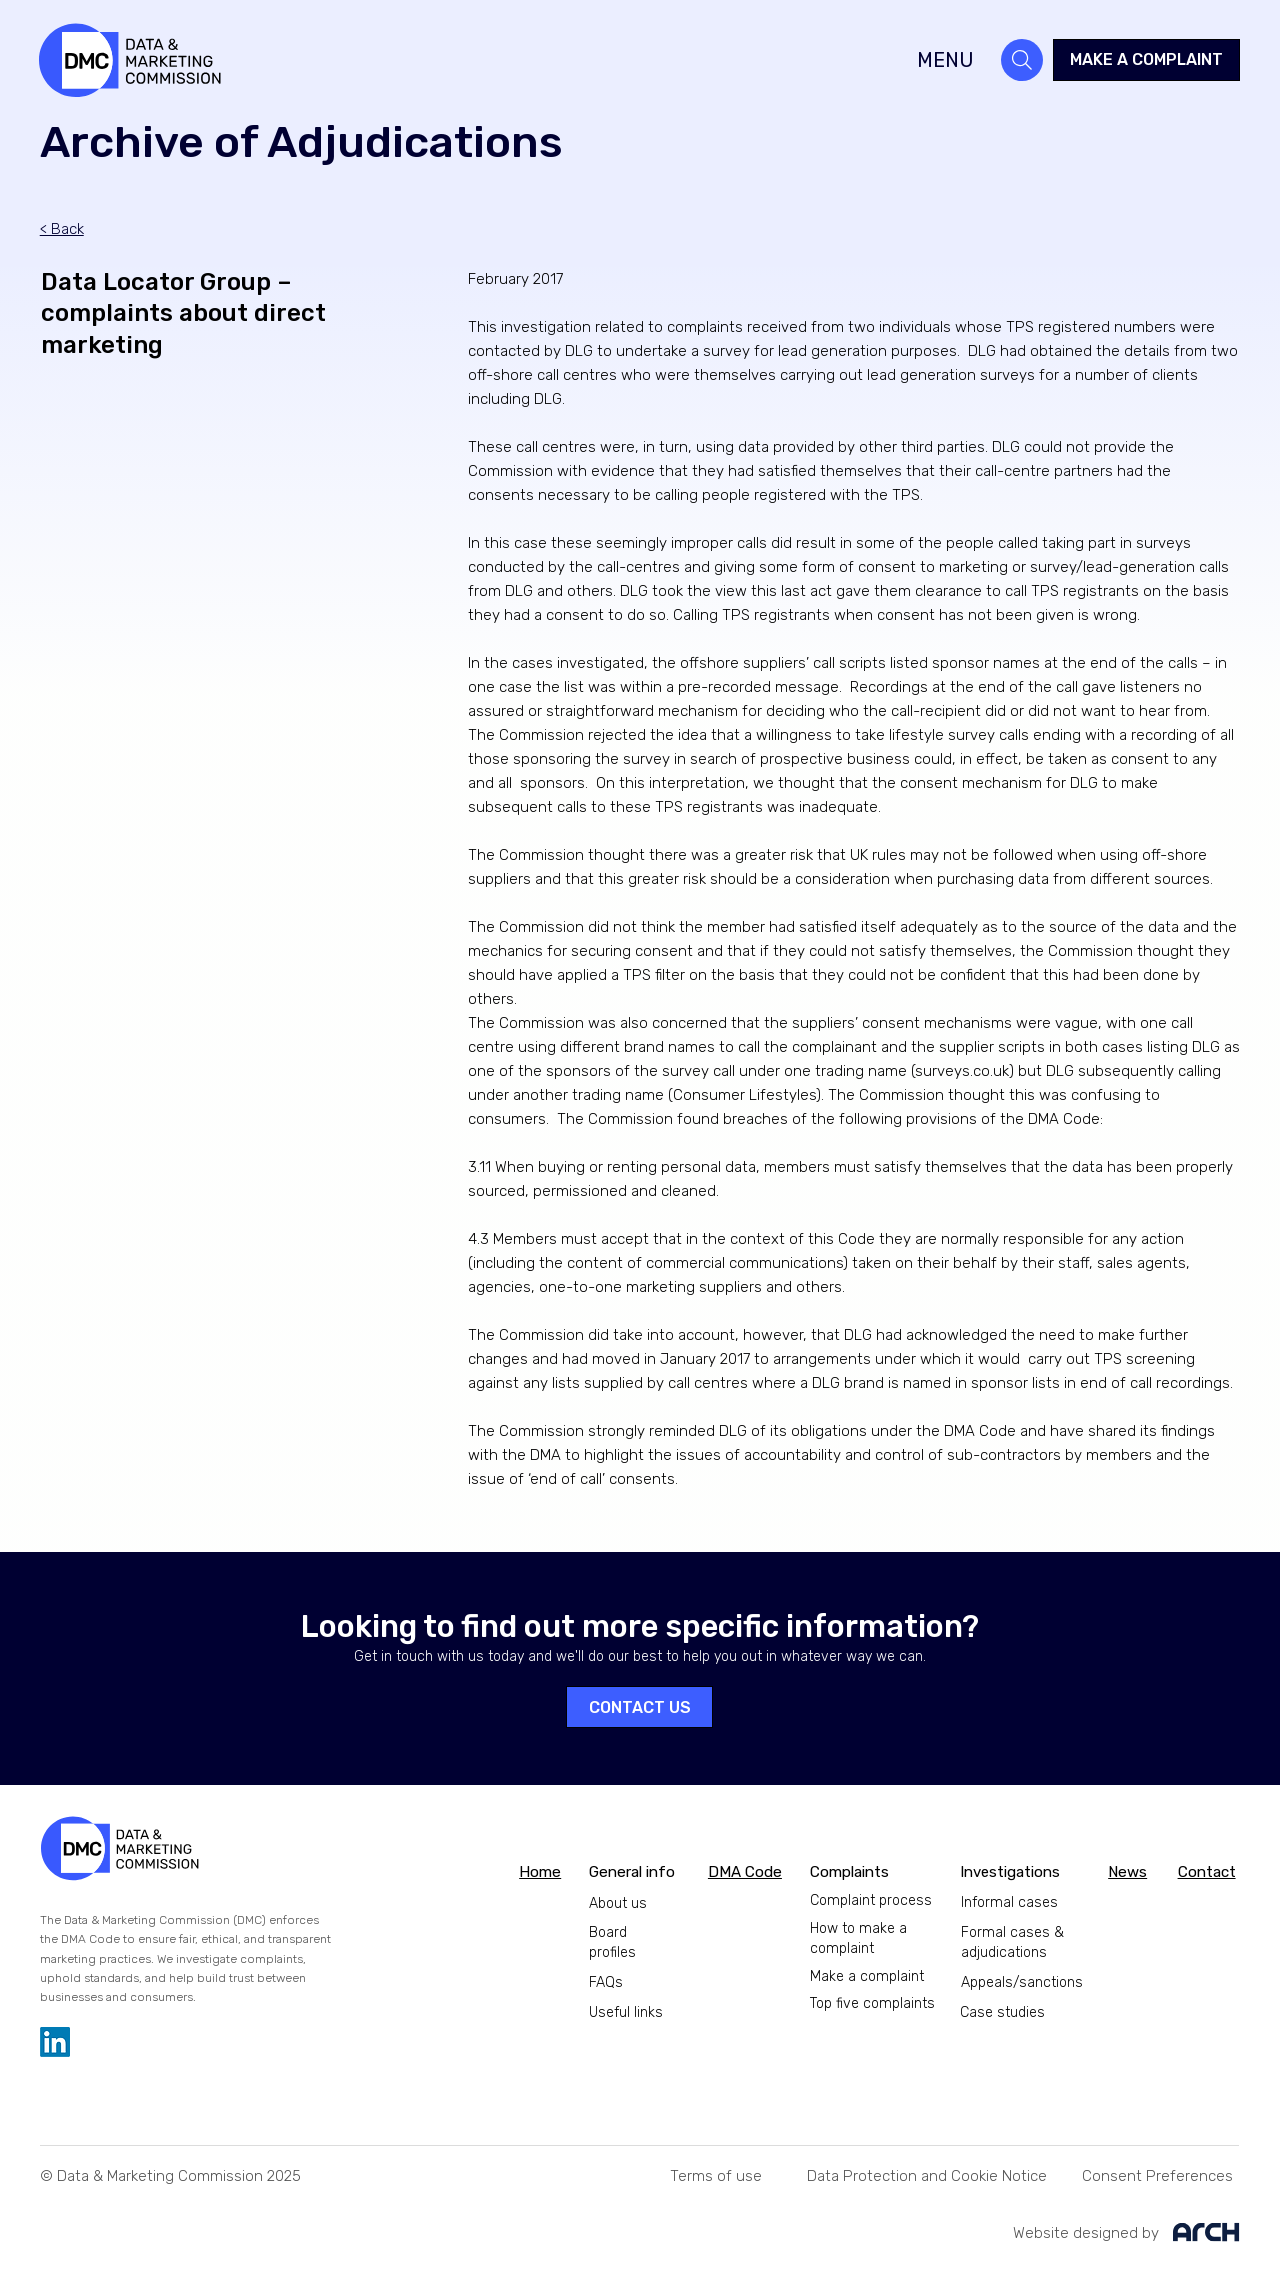 The image size is (1280, 2275). I want to click on Informal cases, so click(1009, 1902).